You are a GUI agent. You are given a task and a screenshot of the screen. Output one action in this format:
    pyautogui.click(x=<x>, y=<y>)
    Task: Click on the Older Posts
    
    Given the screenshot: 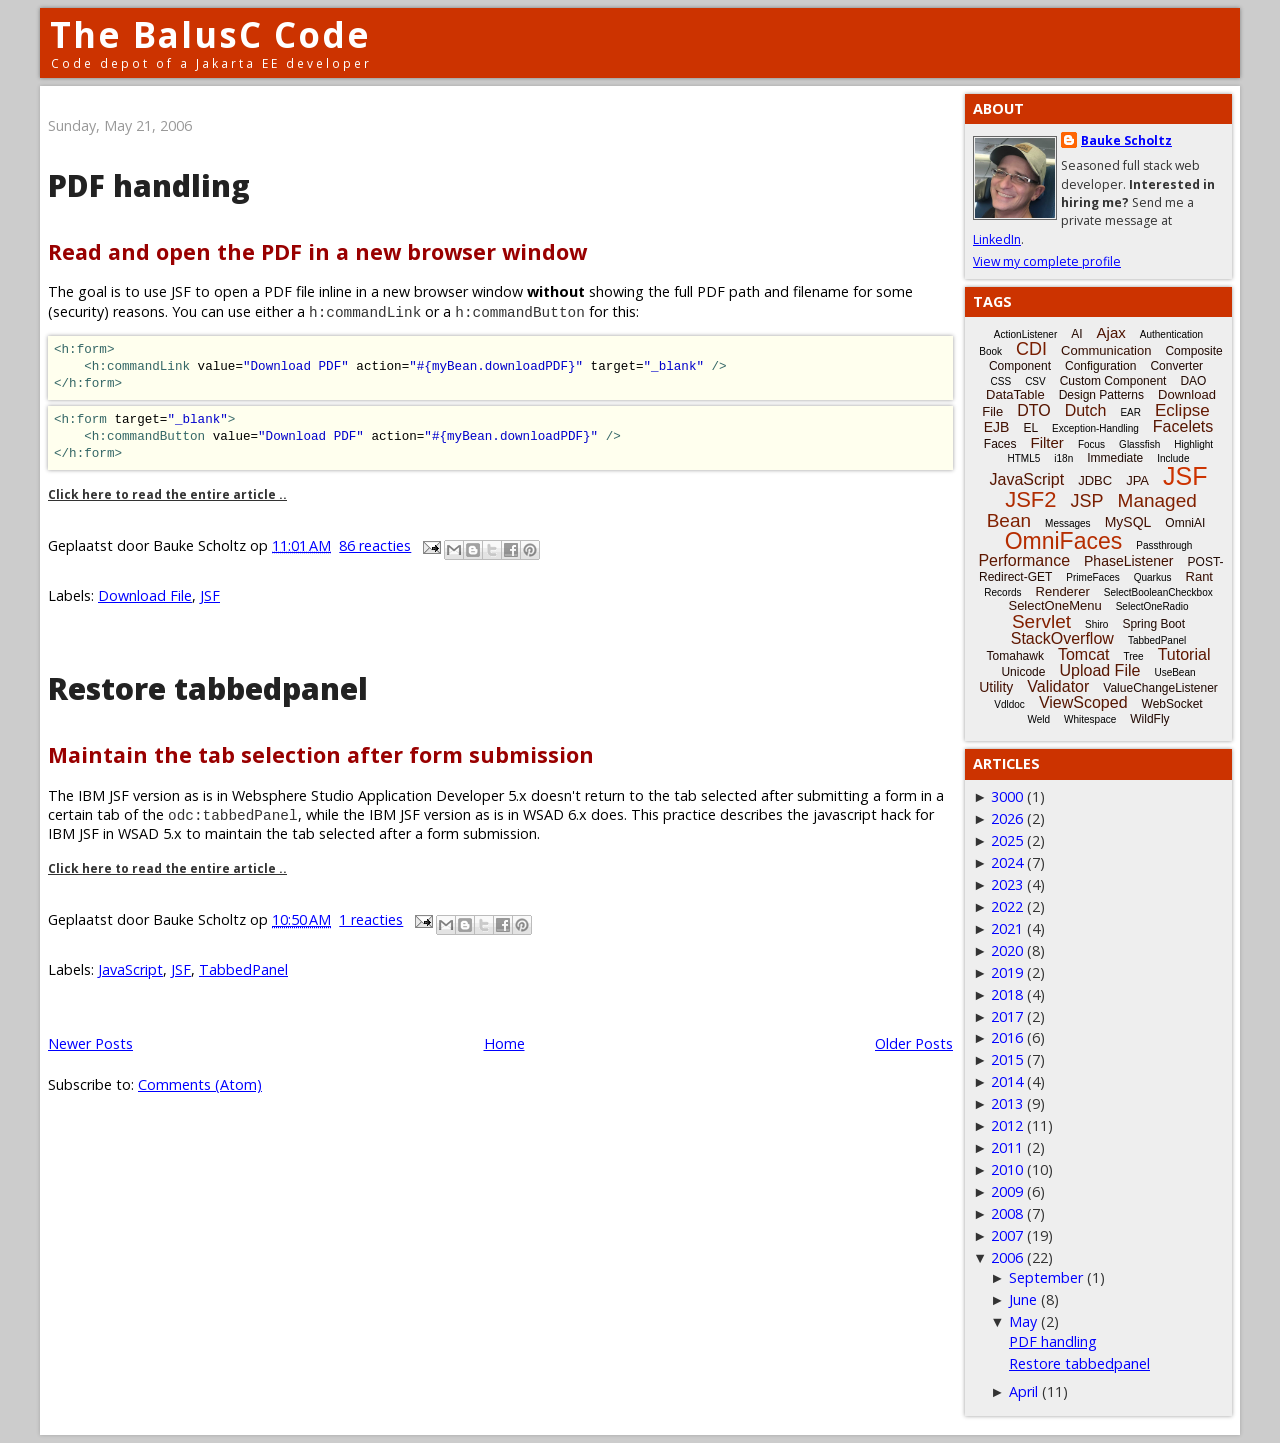 What is the action you would take?
    pyautogui.click(x=914, y=1043)
    